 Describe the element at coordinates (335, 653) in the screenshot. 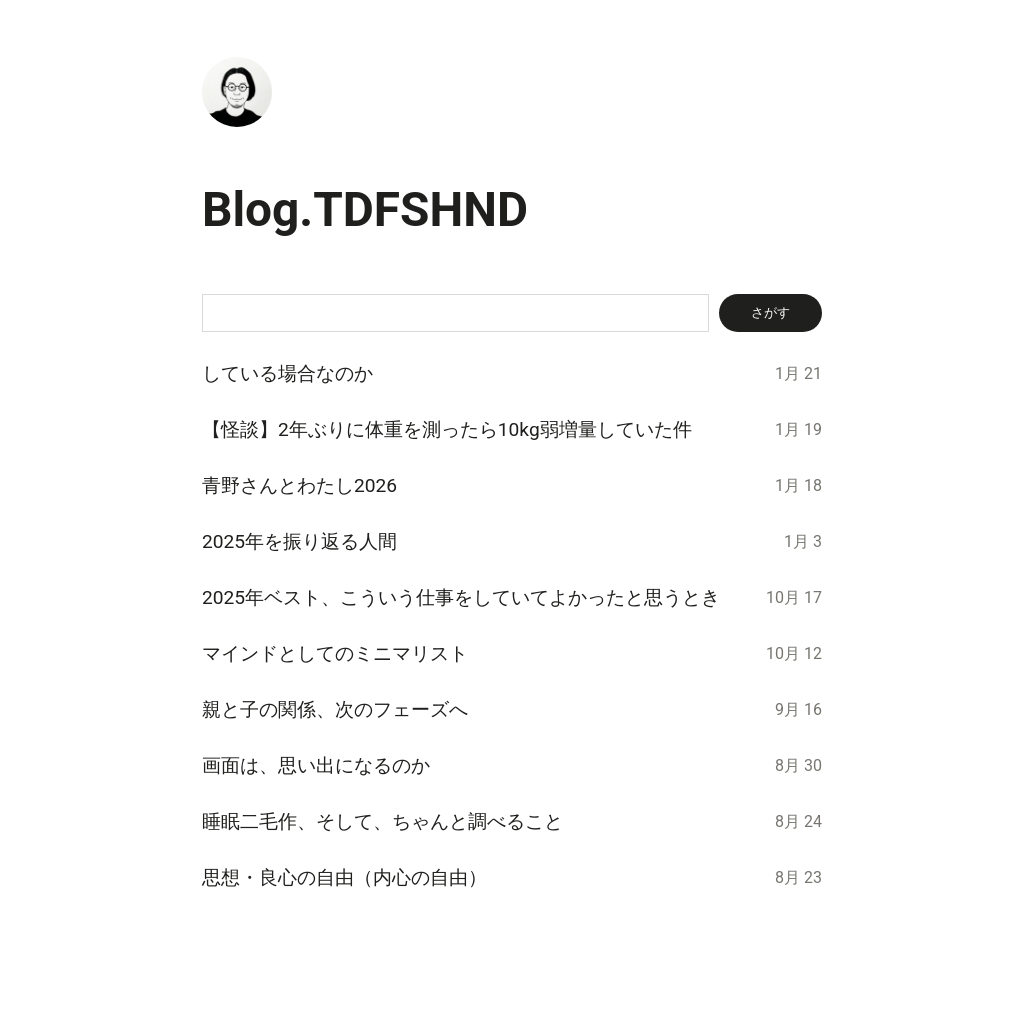

I see `マインドとしてのミニマリスト` at that location.